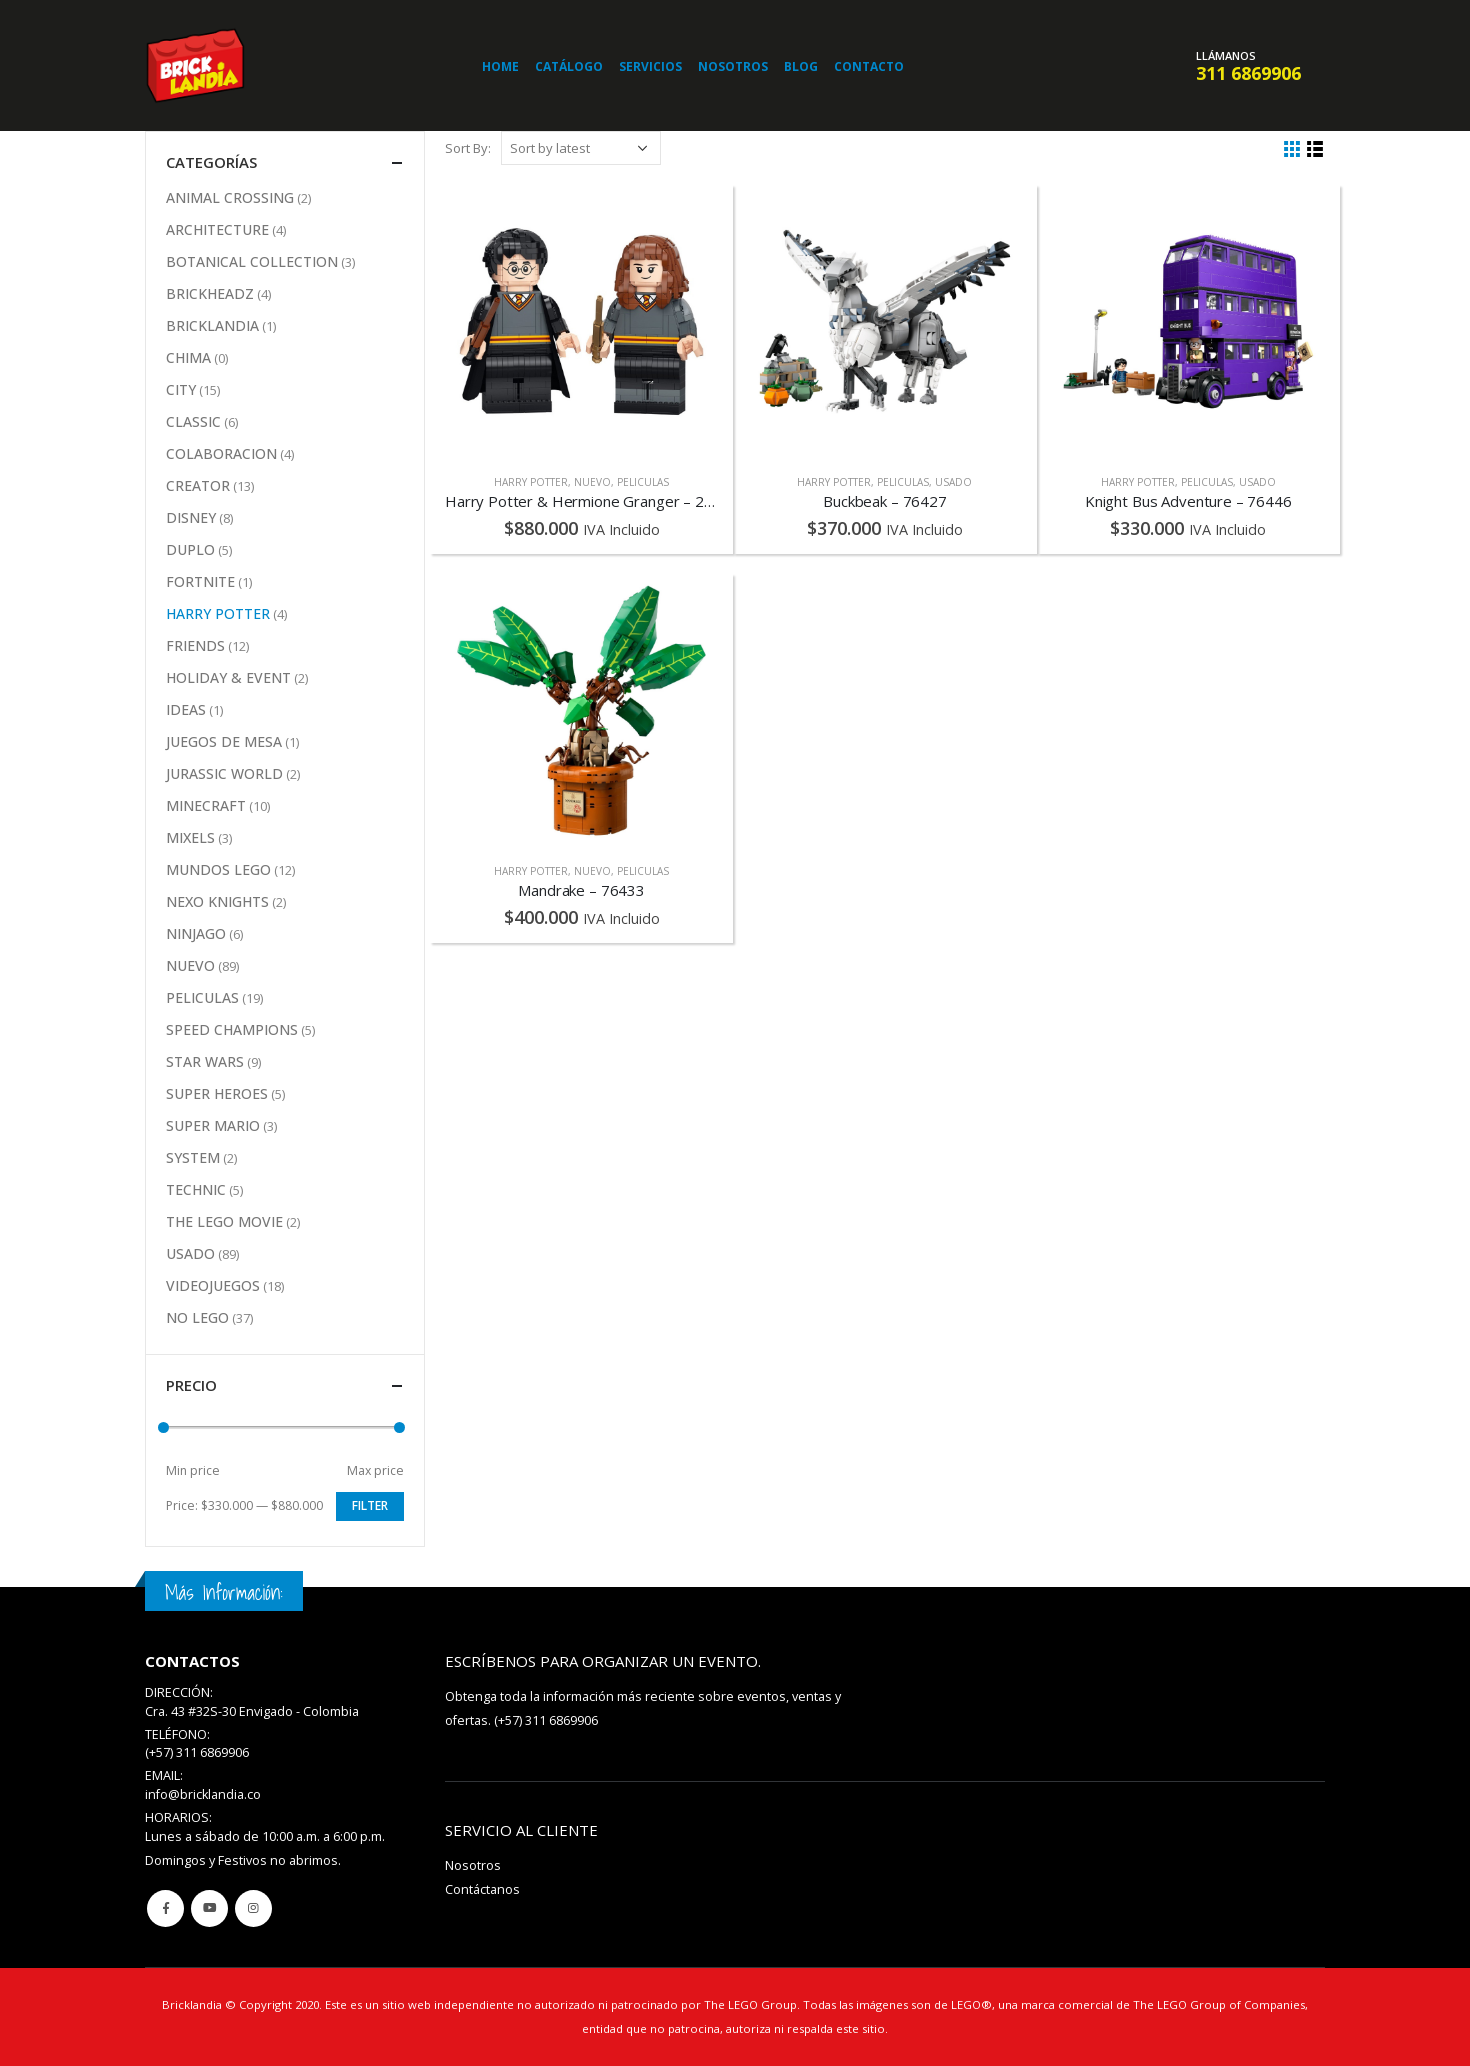 The image size is (1470, 2066). I want to click on Home, so click(500, 66).